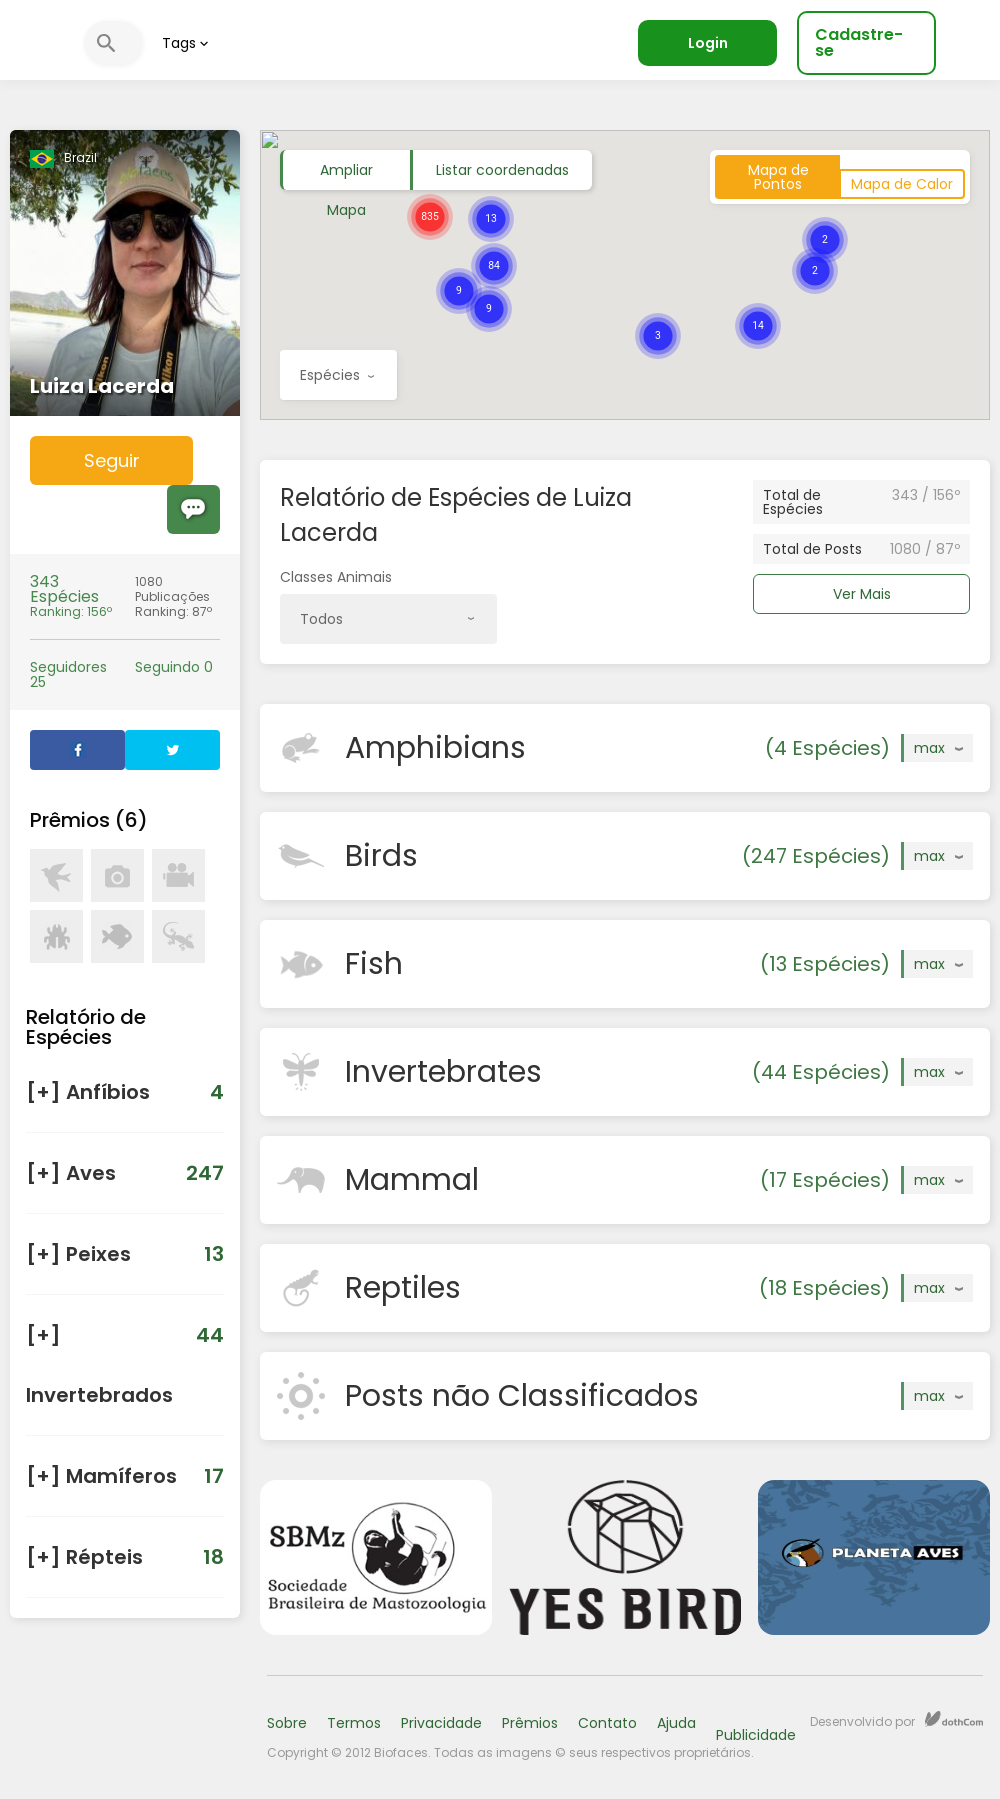 The height and width of the screenshot is (1799, 1000). Describe the element at coordinates (124, 1476) in the screenshot. I see `[] Mamíferos` at that location.